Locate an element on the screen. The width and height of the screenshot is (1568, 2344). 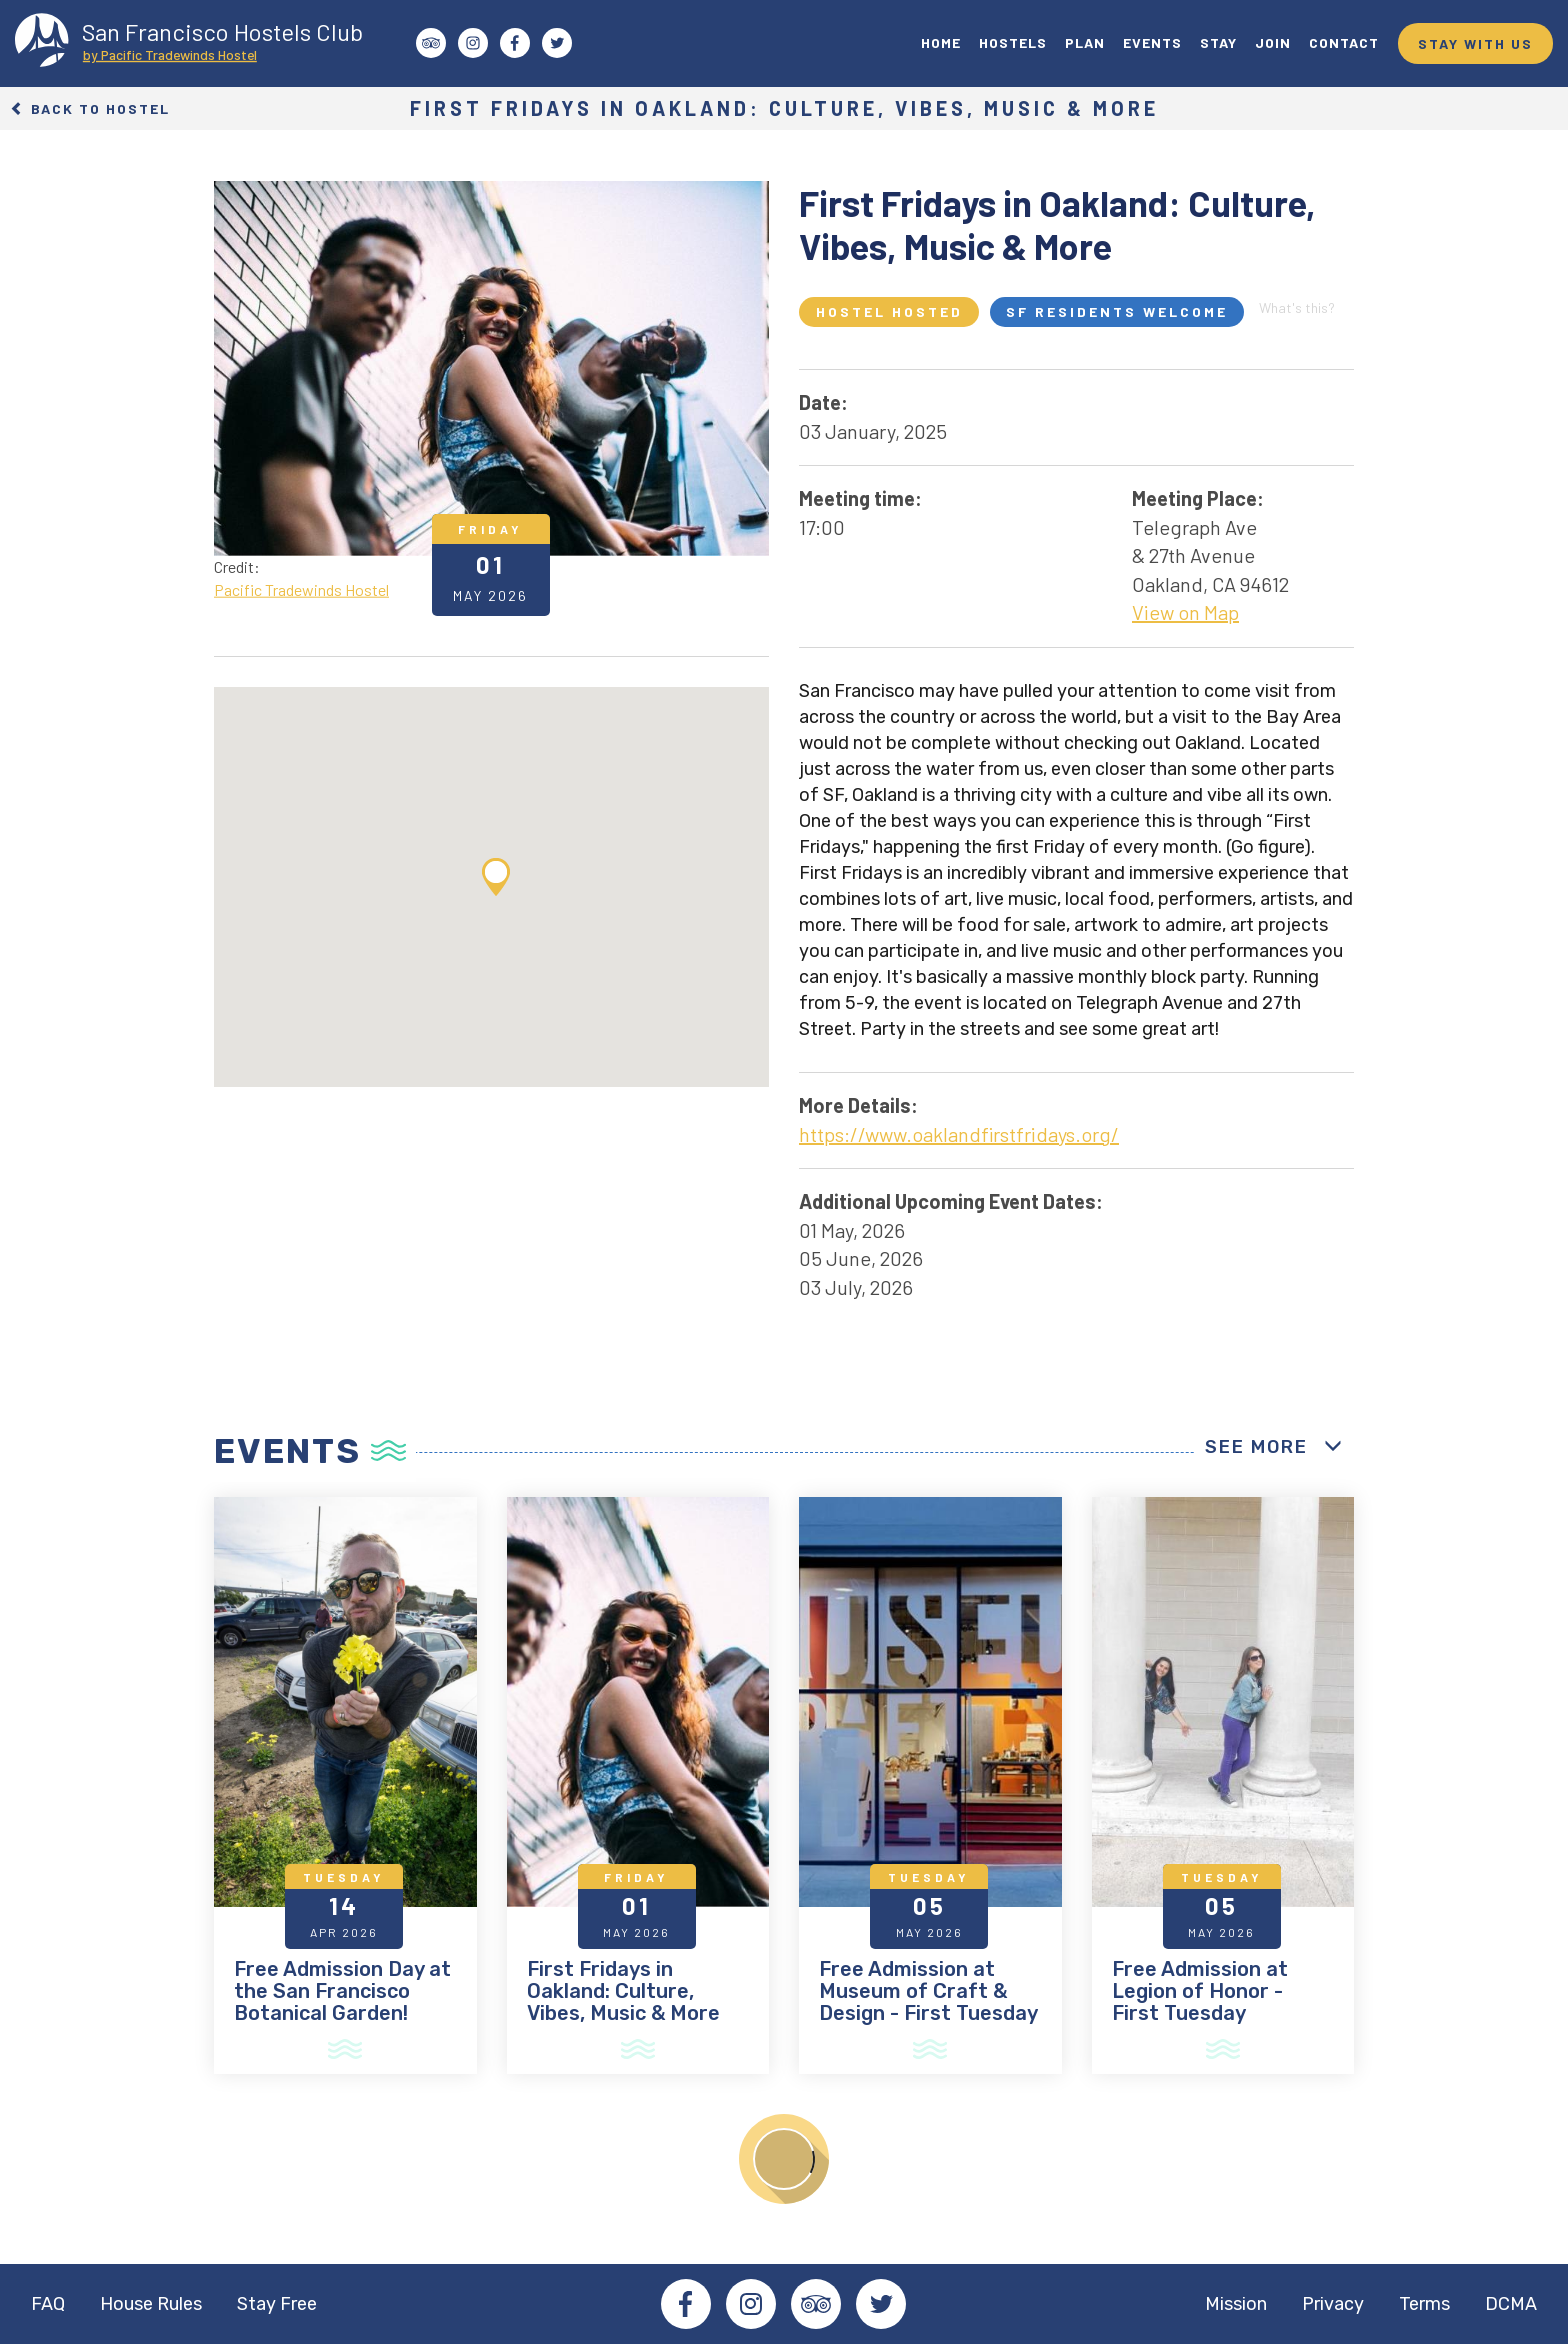
House Rules is located at coordinates (151, 2304).